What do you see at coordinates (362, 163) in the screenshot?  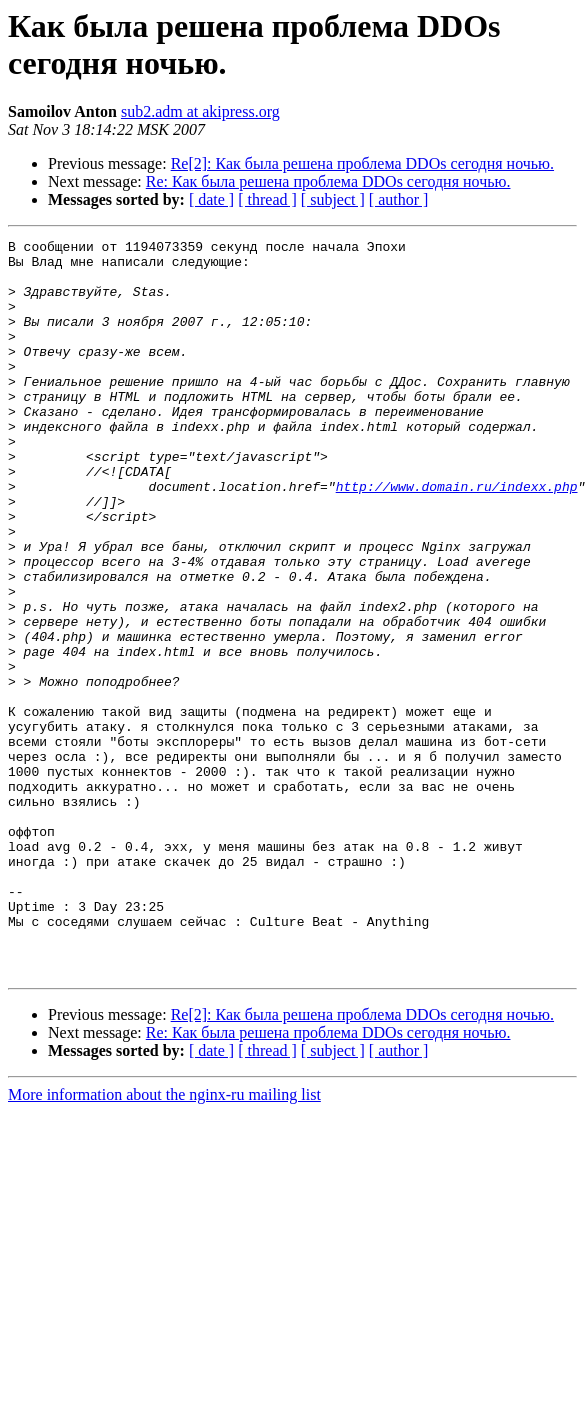 I see `Re[2]: Как была решена проблема DDOs сегодня ночью.` at bounding box center [362, 163].